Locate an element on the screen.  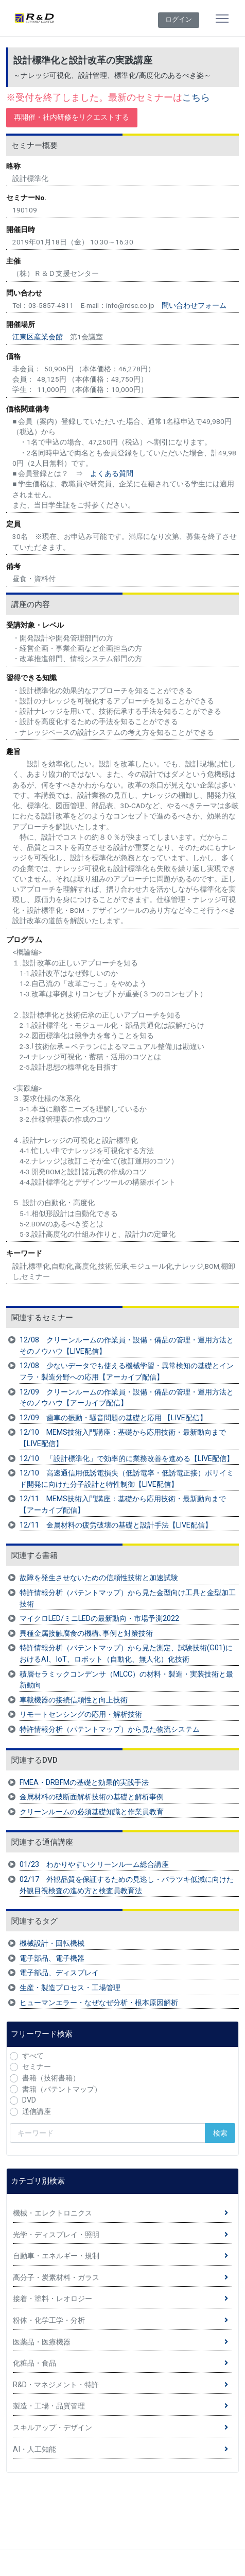
生産・製造プロセス・工場管理 is located at coordinates (70, 1987).